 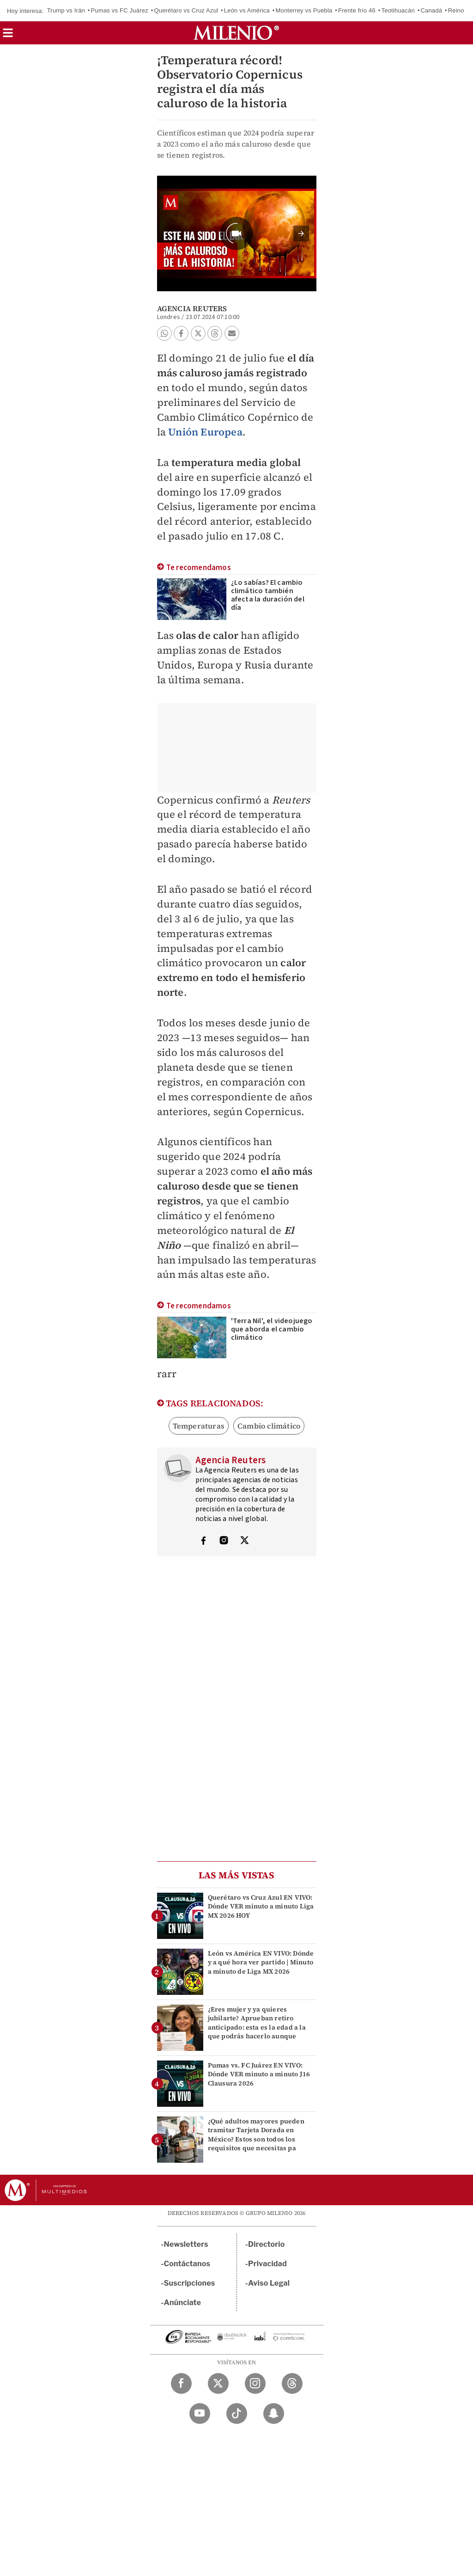 I want to click on Aviso Legal, so click(x=269, y=2283).